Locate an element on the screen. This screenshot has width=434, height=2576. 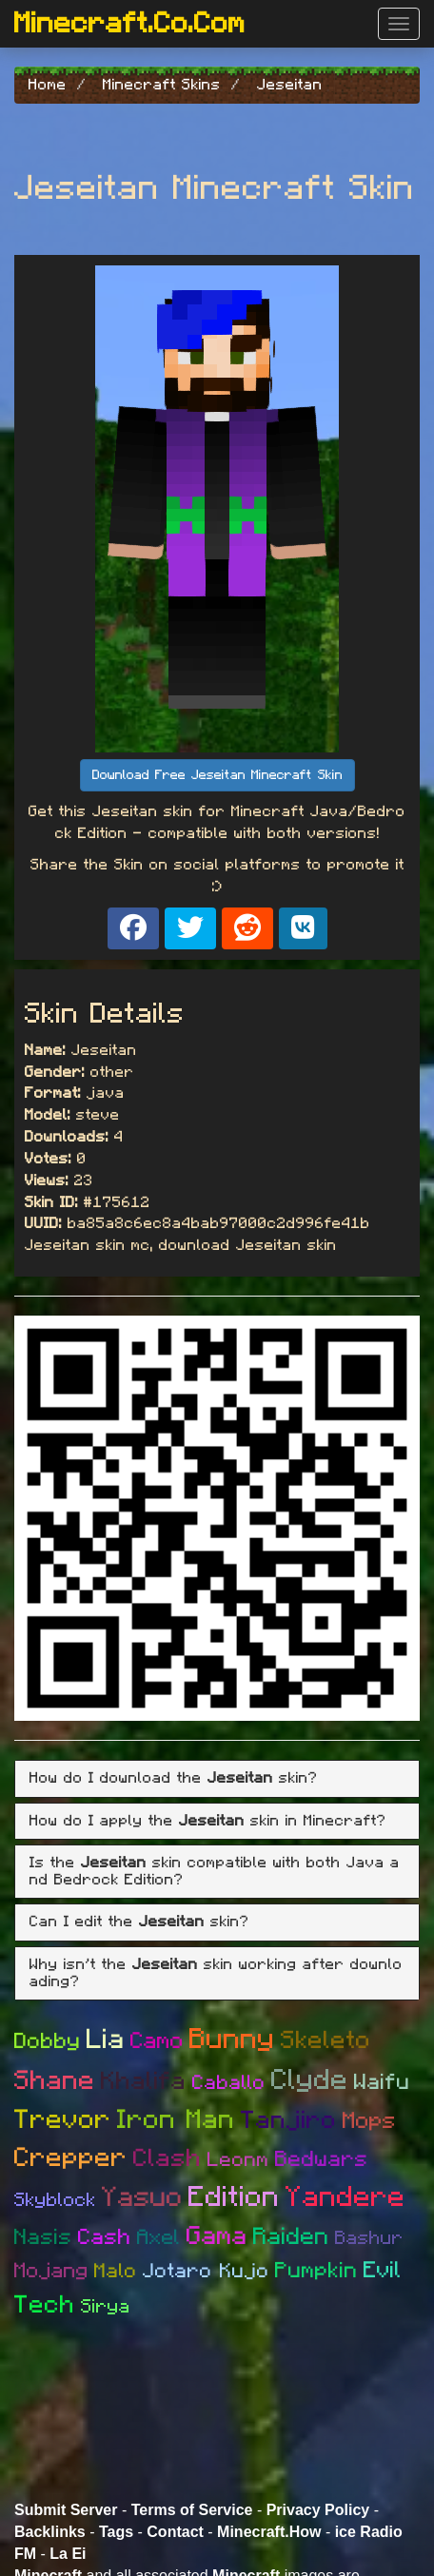
How do I apply the skin in Minecraft? [button] is located at coordinates (208, 1820).